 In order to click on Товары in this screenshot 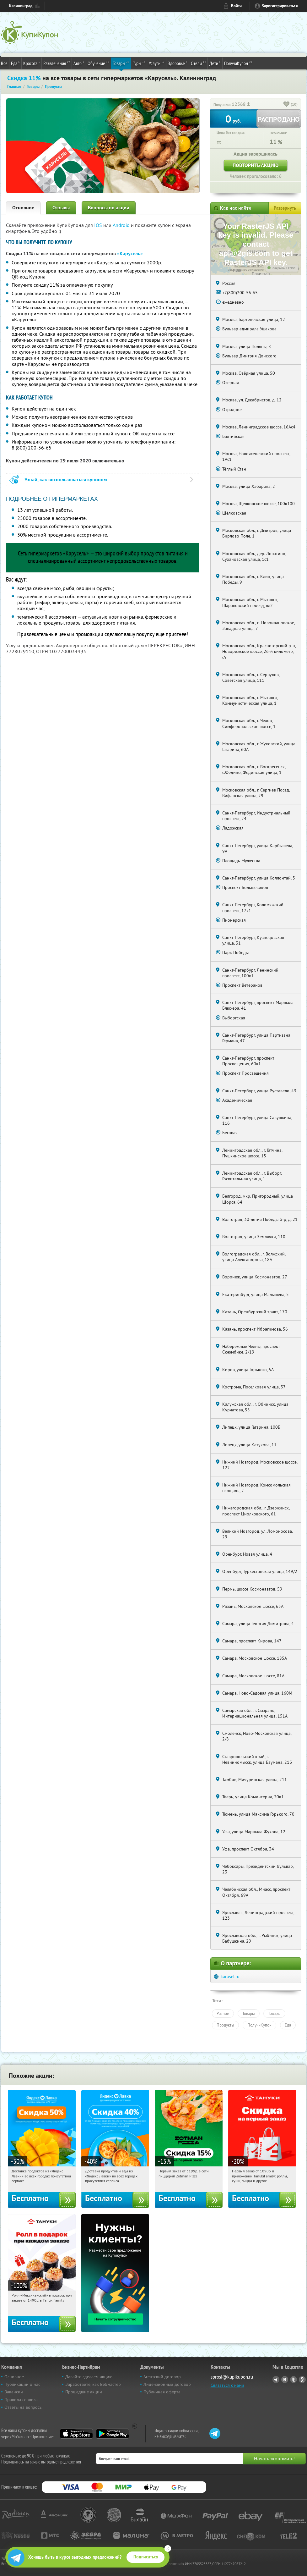, I will do `click(121, 62)`.